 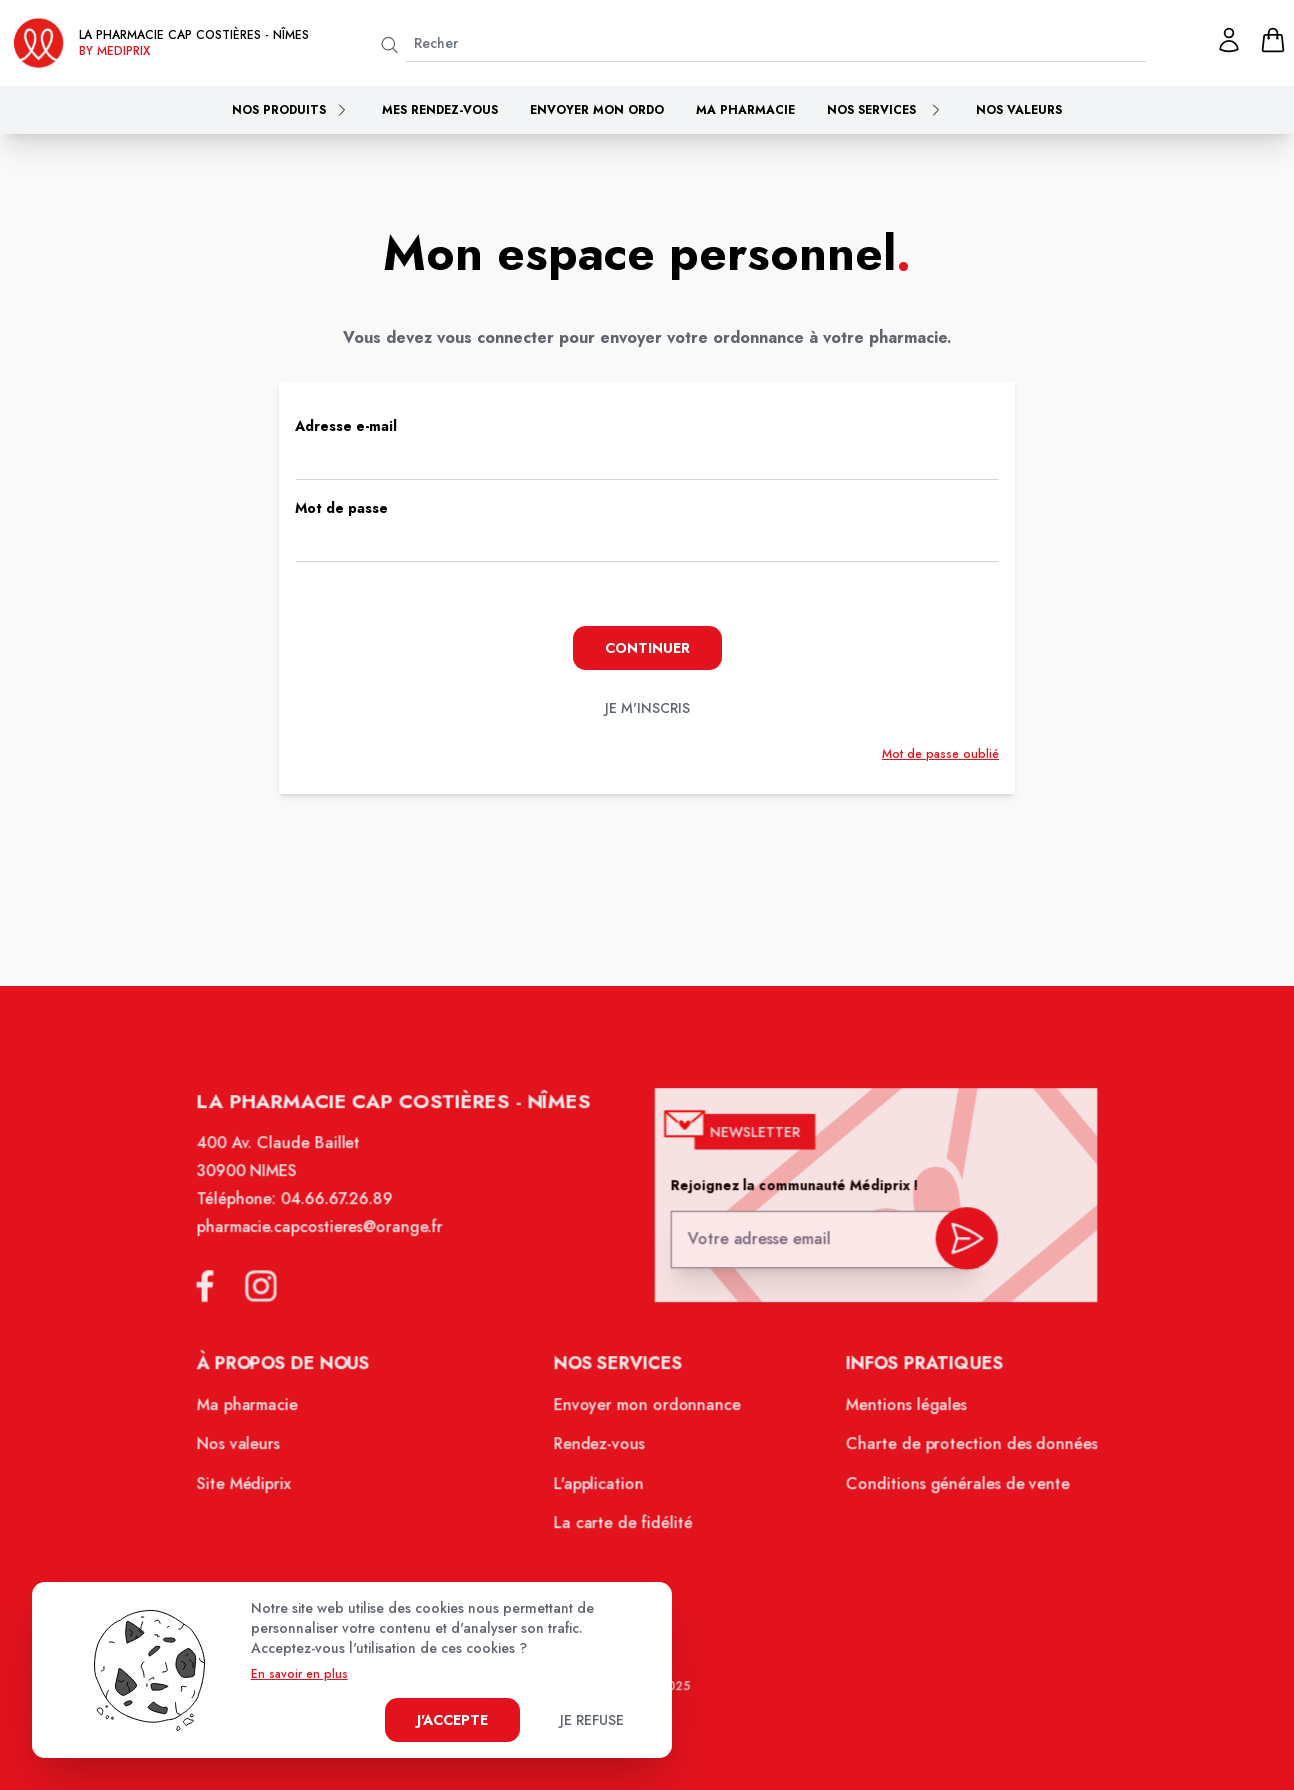 What do you see at coordinates (452, 1720) in the screenshot?
I see `J'accepte` at bounding box center [452, 1720].